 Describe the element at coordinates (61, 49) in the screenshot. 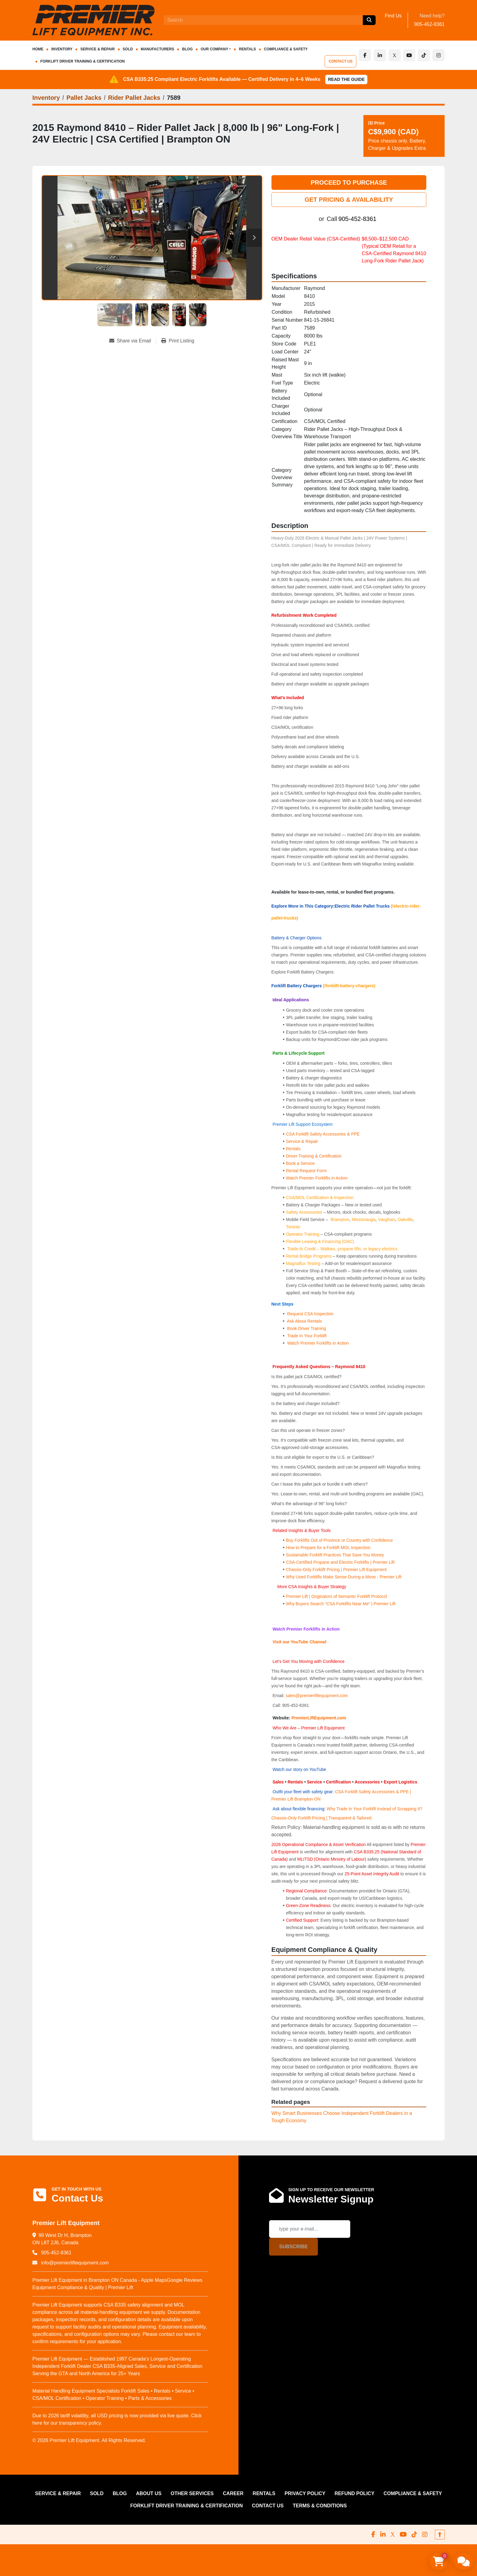

I see `INVENTORY` at that location.